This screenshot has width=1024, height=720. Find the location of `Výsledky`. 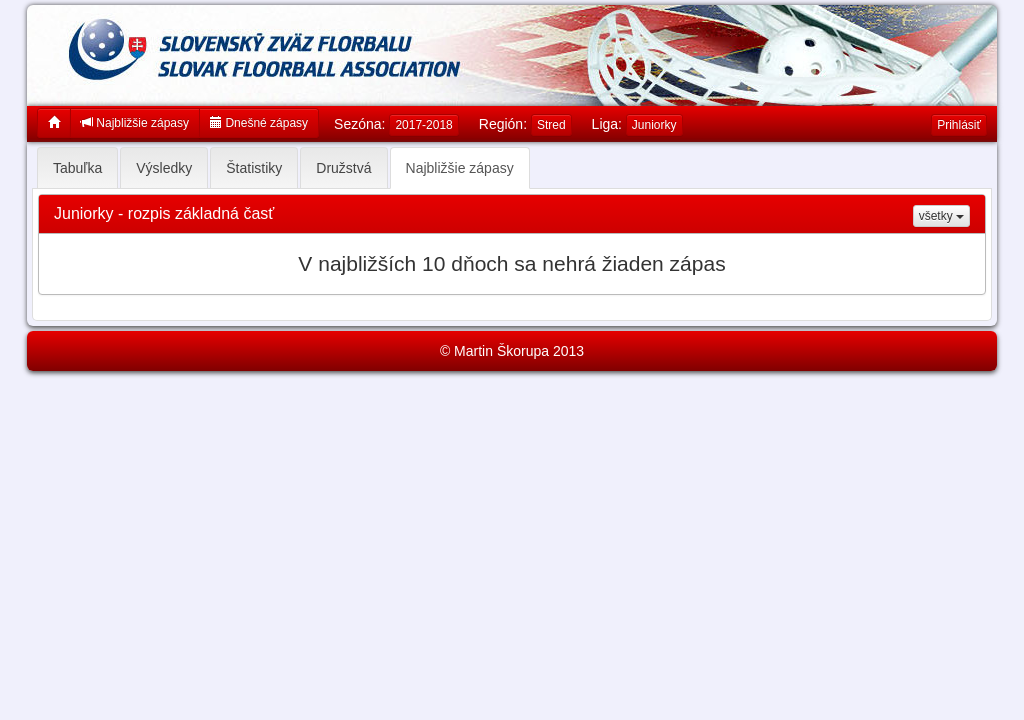

Výsledky is located at coordinates (164, 168).